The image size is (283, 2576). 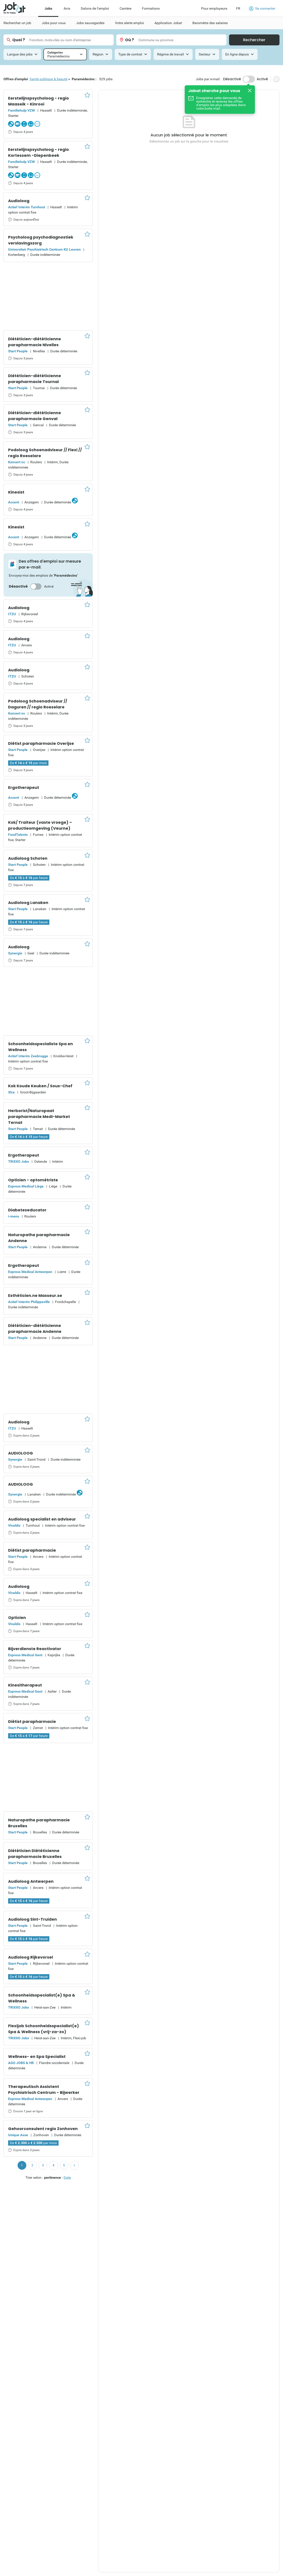 What do you see at coordinates (210, 23) in the screenshot?
I see `Baromètre des salaires [menuitem]` at bounding box center [210, 23].